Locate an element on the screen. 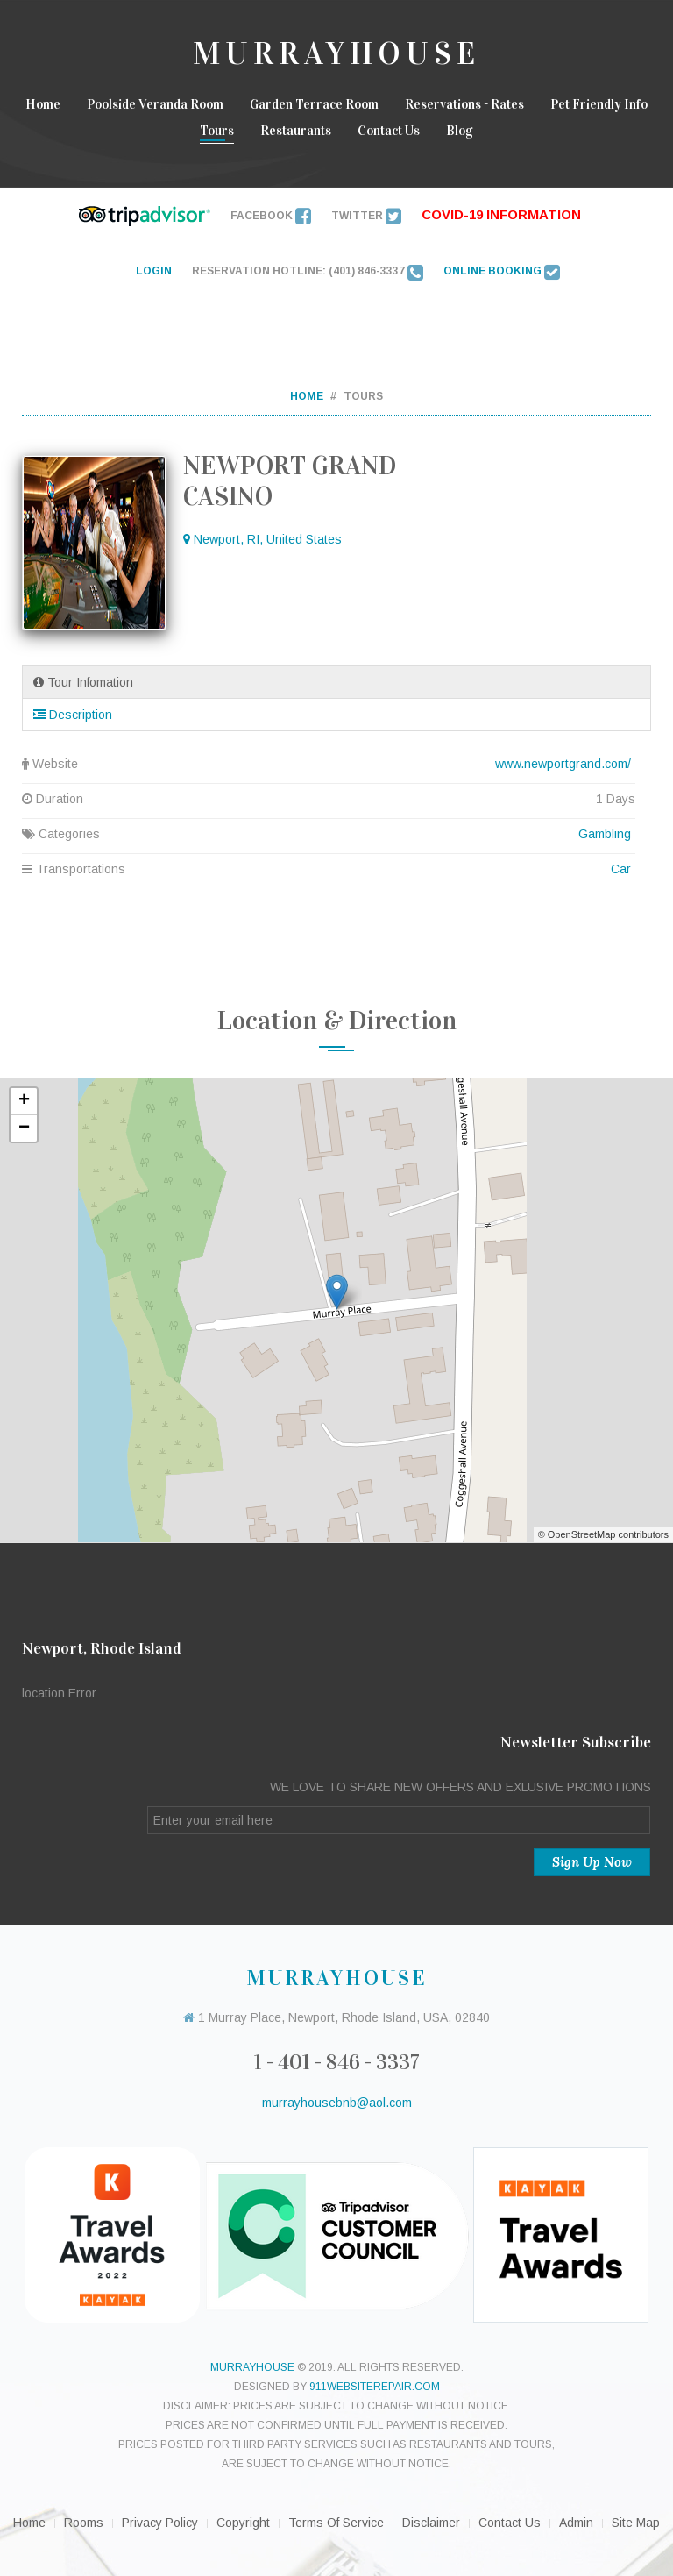 Image resolution: width=673 pixels, height=2576 pixels. Reservations - Rates is located at coordinates (464, 104).